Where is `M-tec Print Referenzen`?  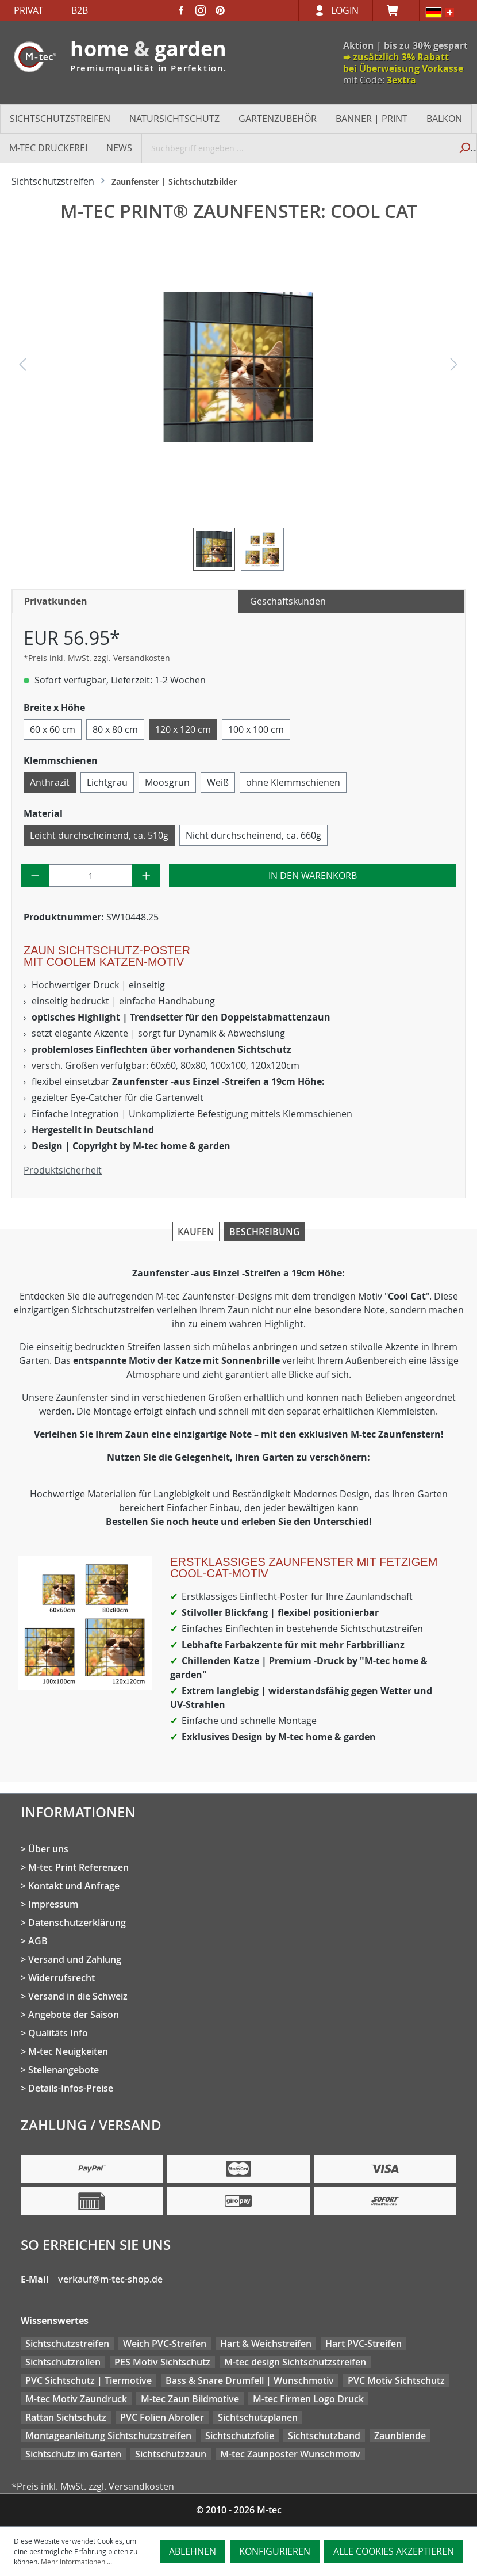 M-tec Print Referenzen is located at coordinates (78, 1867).